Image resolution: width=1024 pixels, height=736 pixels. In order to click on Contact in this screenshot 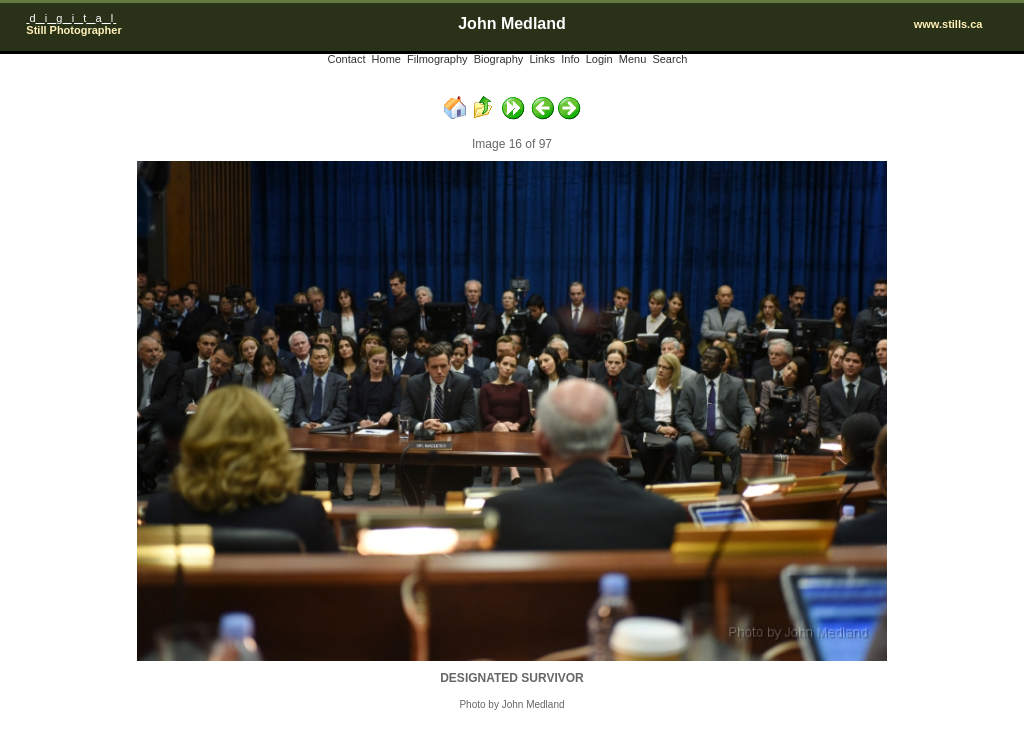, I will do `click(347, 59)`.